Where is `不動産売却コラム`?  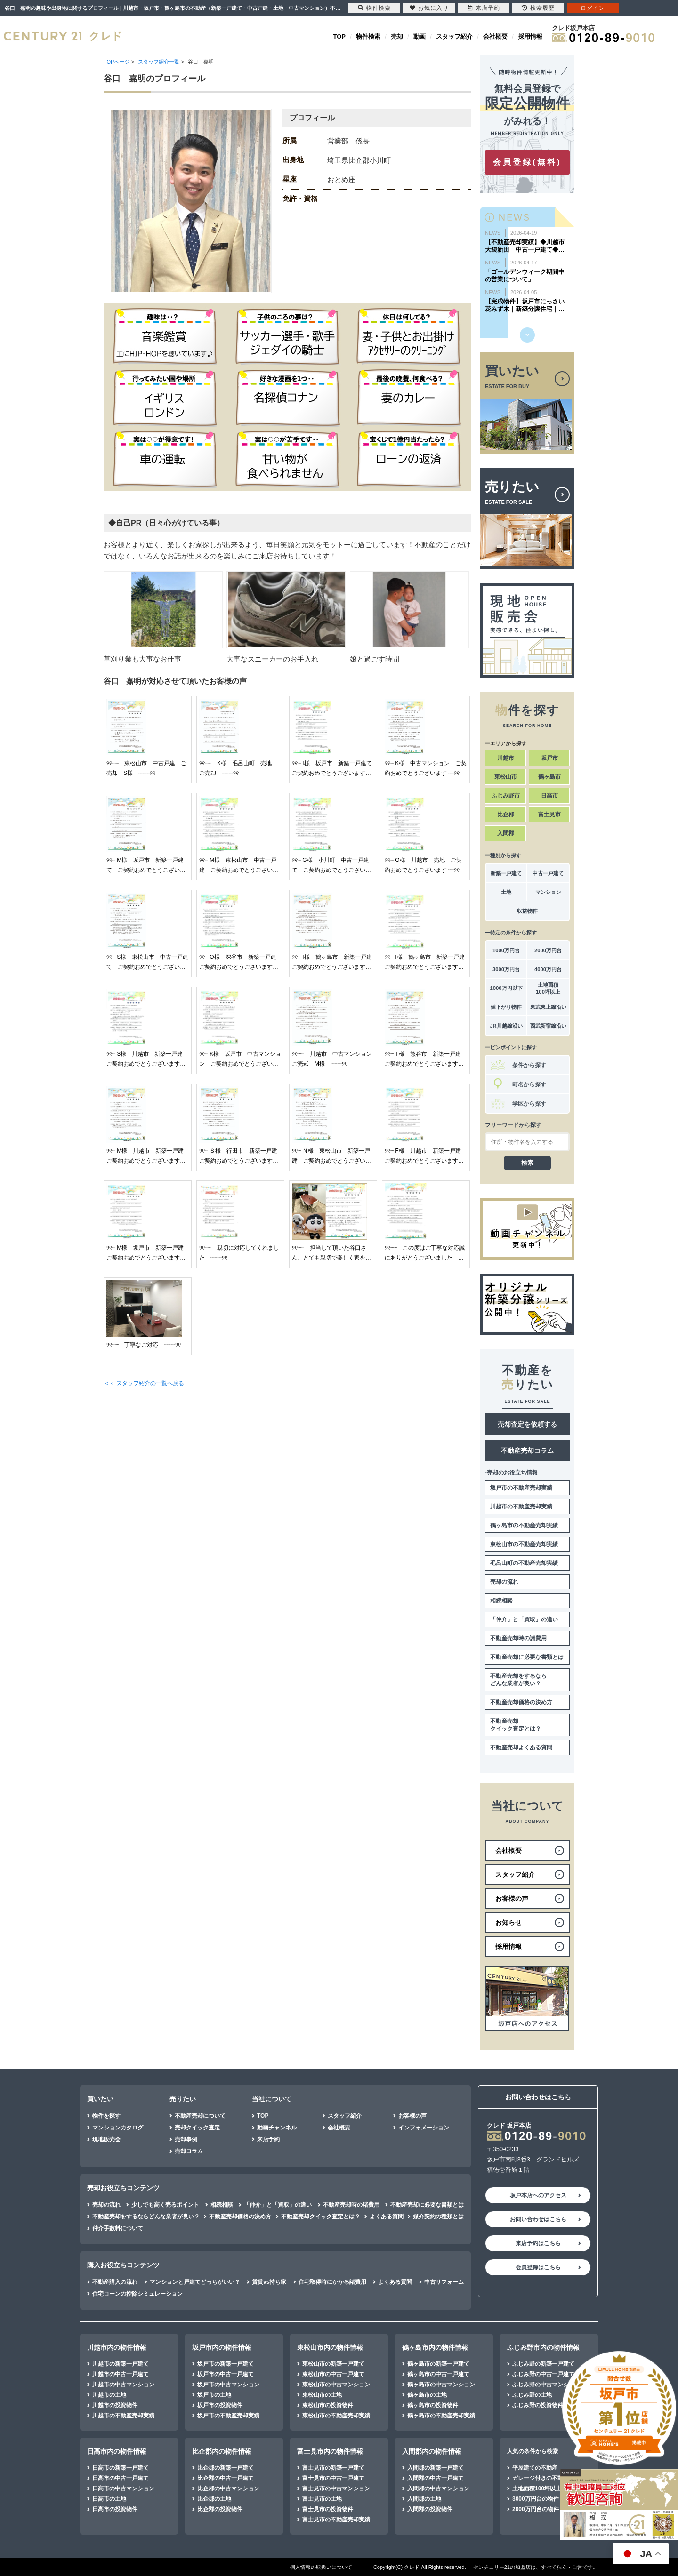
不動産売却コラム is located at coordinates (527, 1450).